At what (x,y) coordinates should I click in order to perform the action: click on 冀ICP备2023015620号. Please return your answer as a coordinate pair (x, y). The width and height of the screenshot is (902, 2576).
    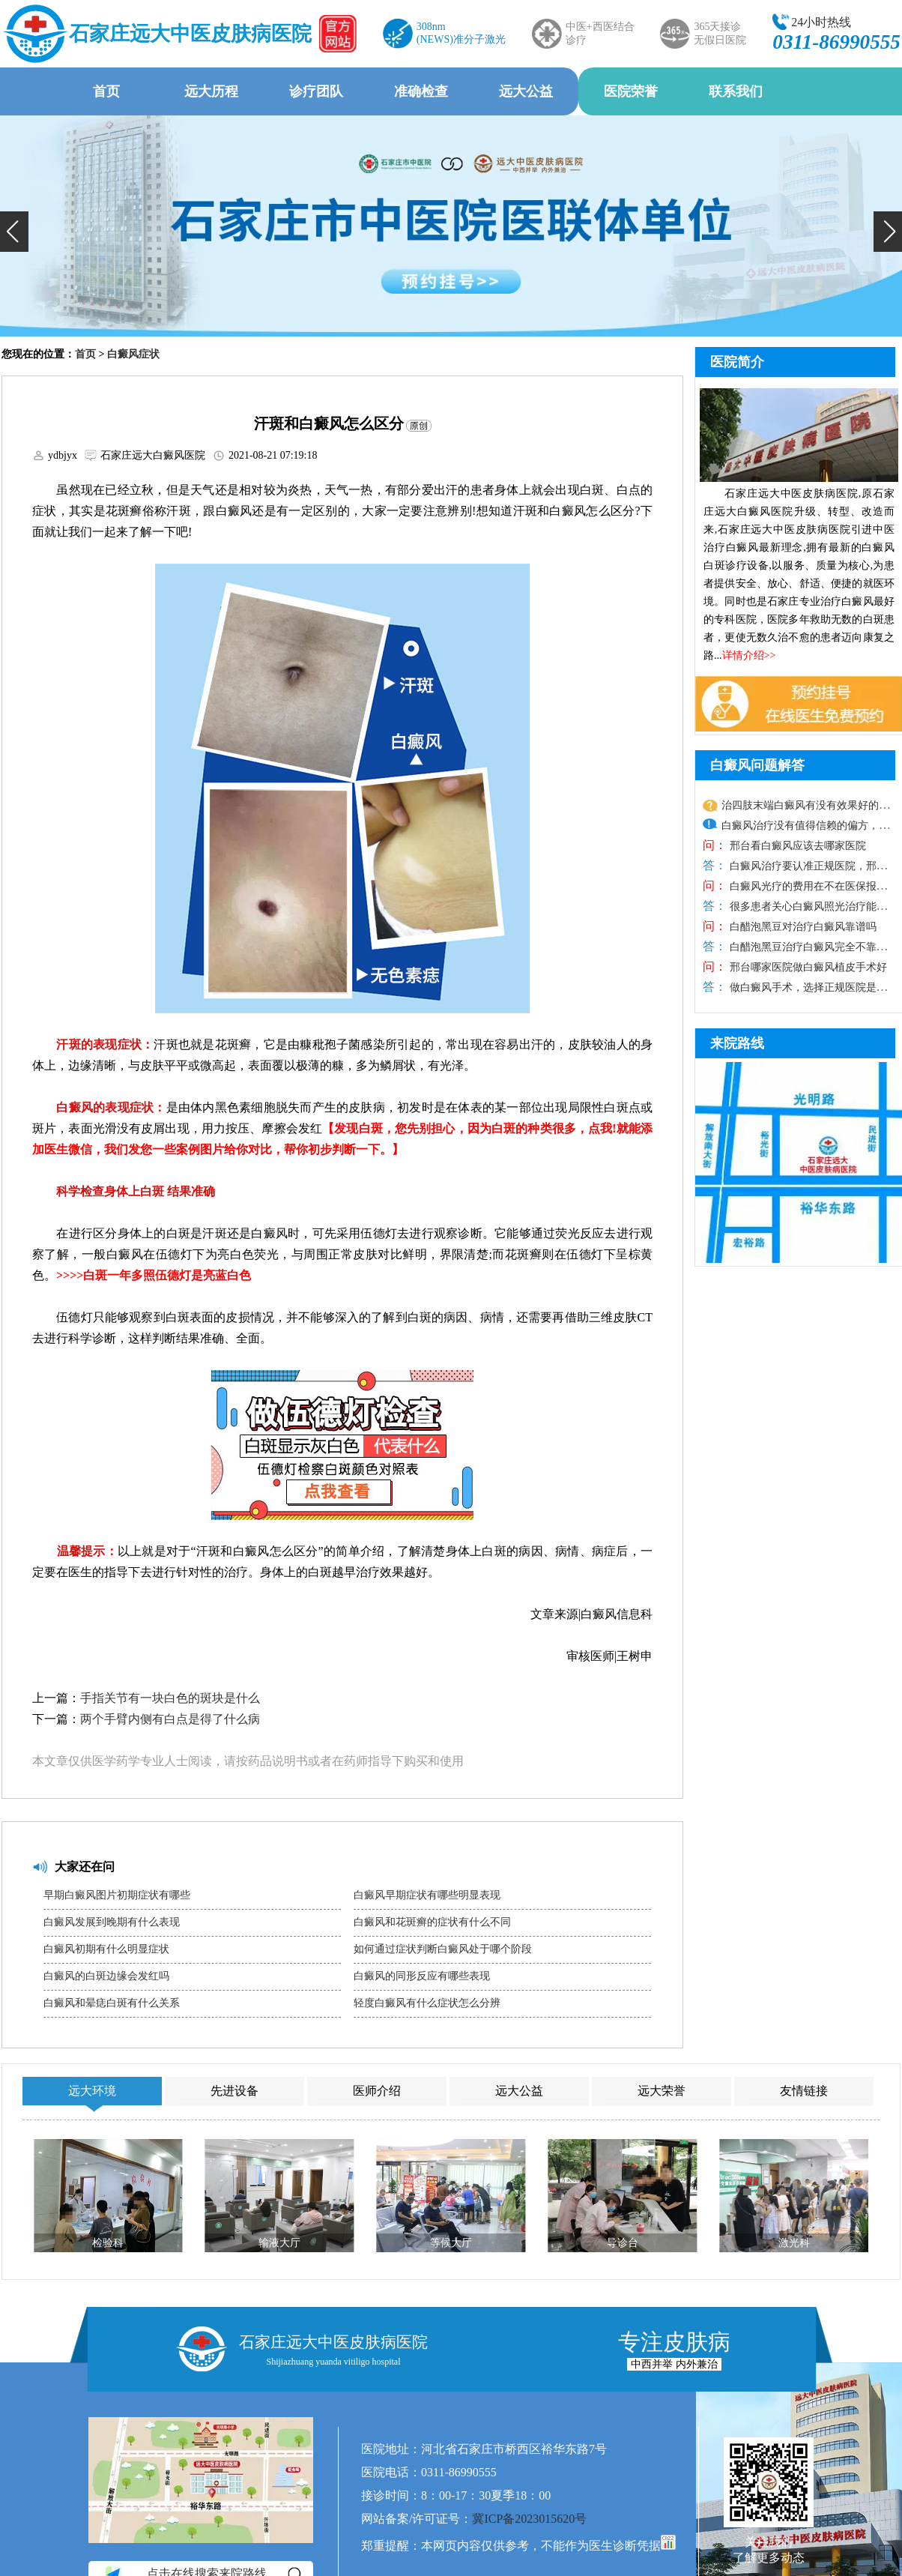
    Looking at the image, I should click on (529, 2518).